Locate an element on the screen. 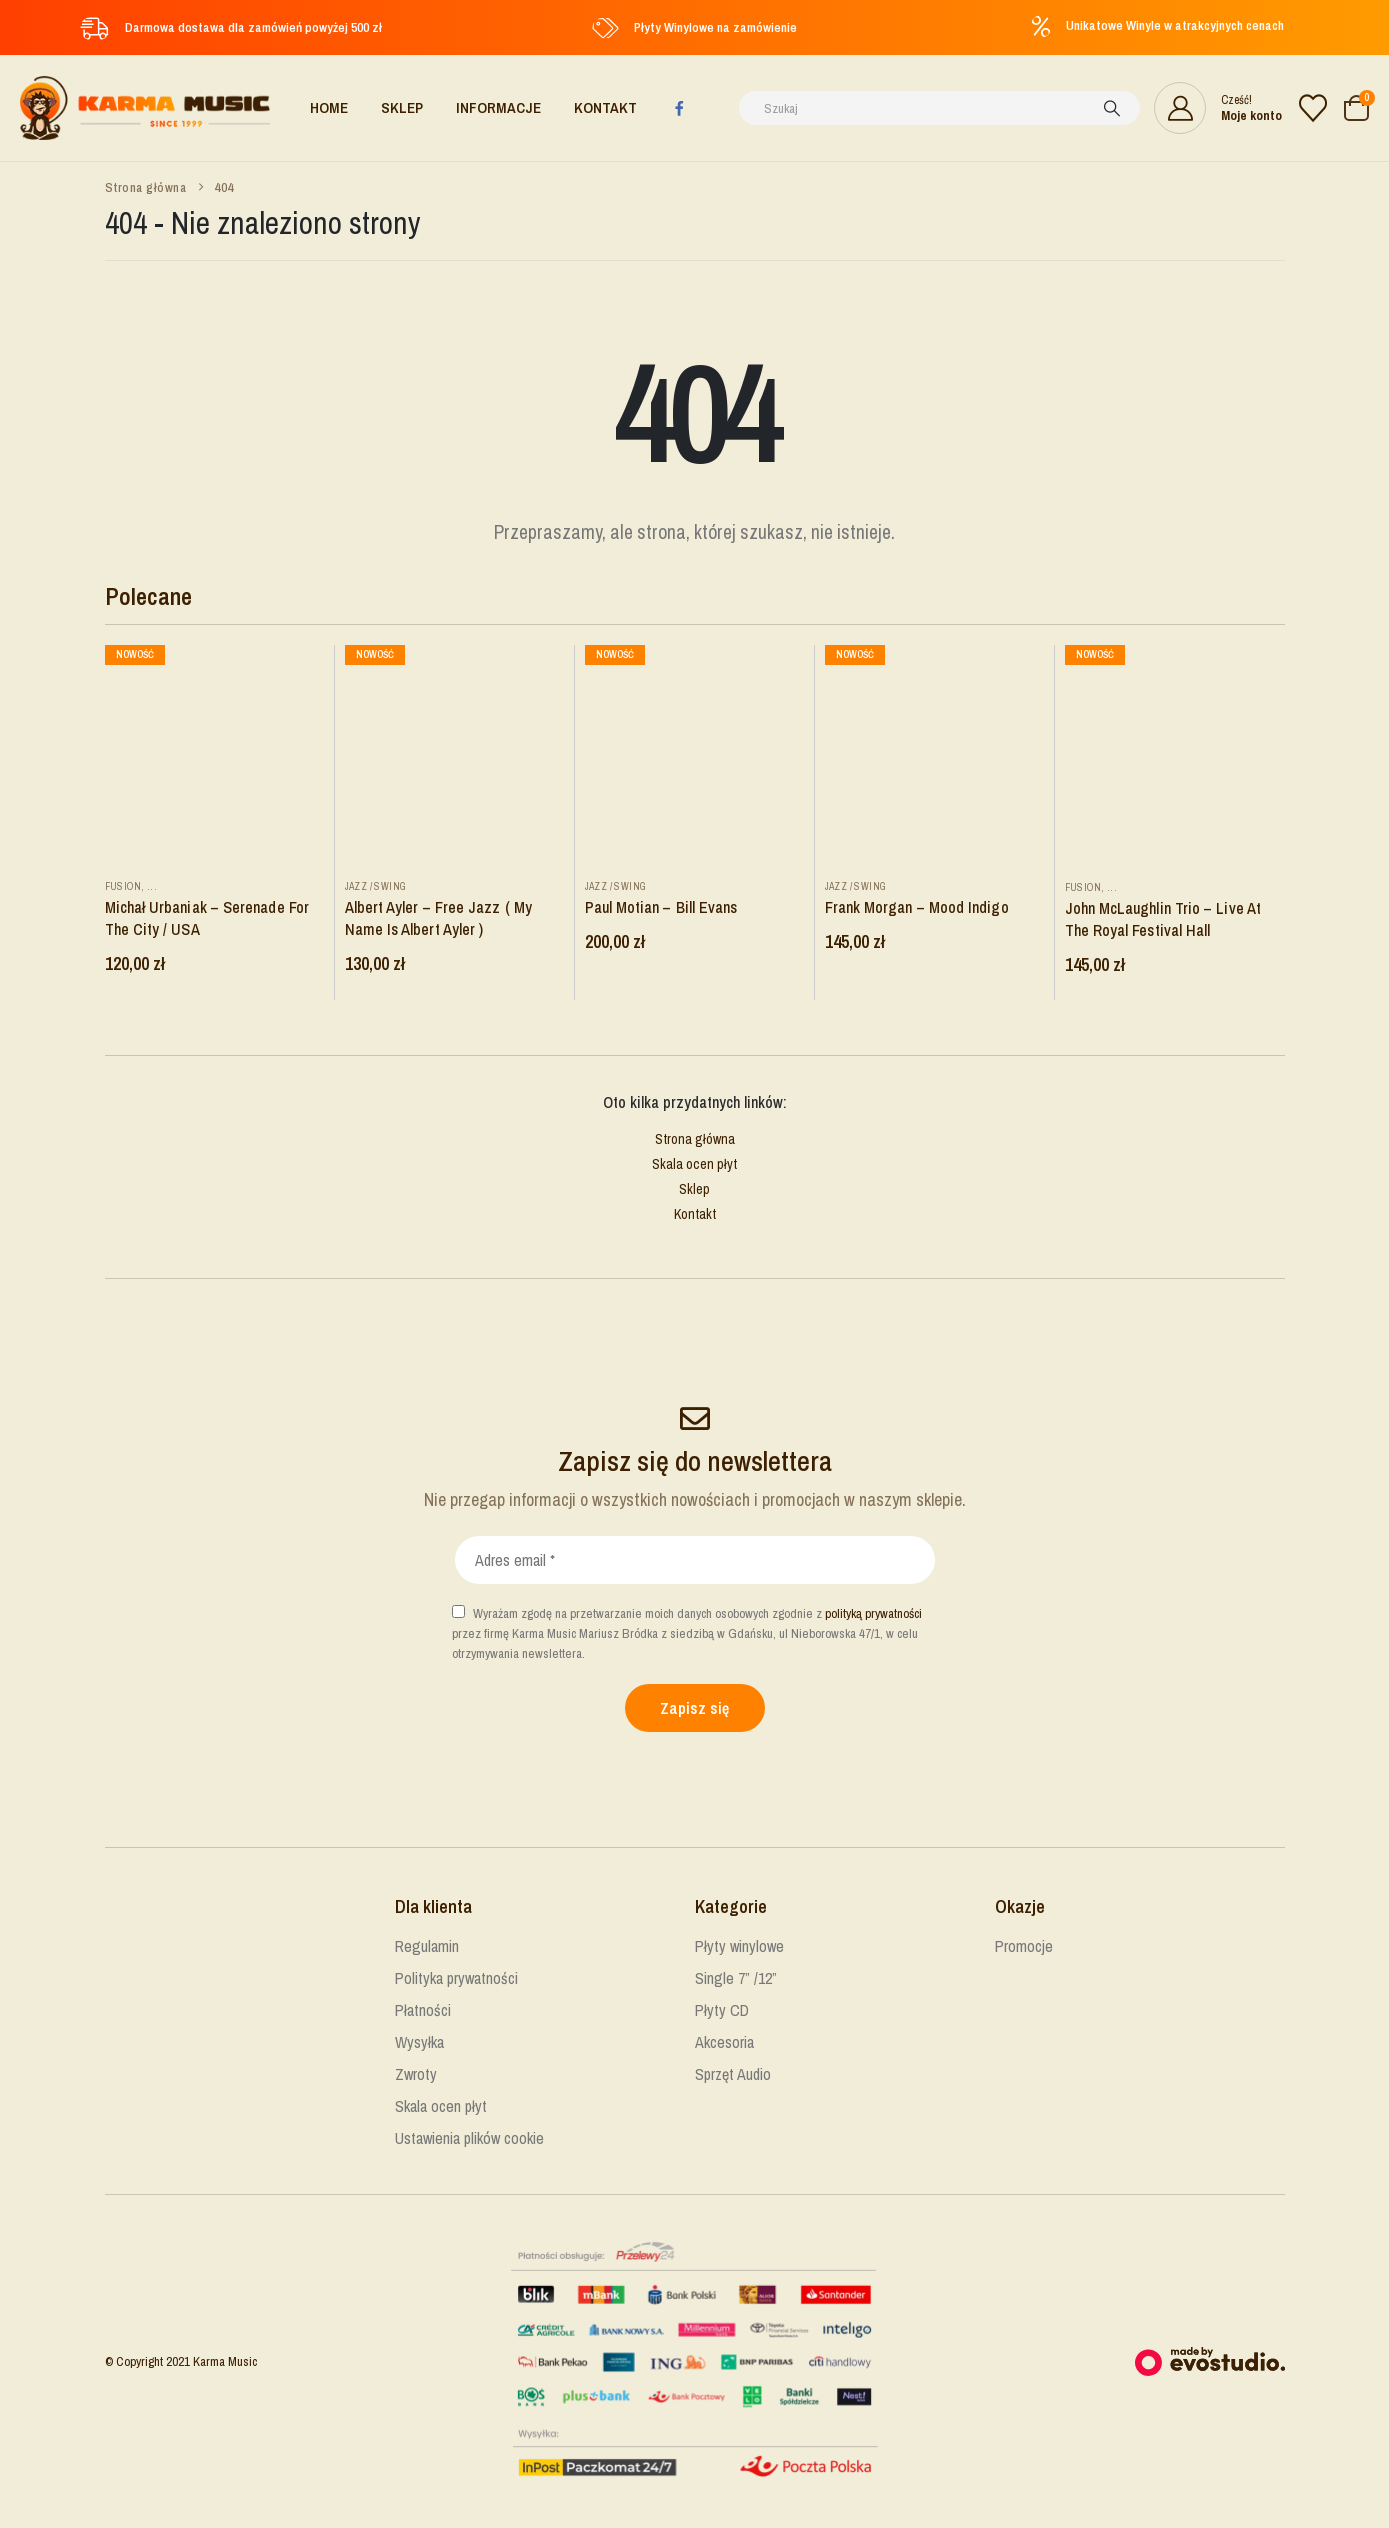 The height and width of the screenshot is (2528, 1389). Sprzęt Audio is located at coordinates (733, 2074).